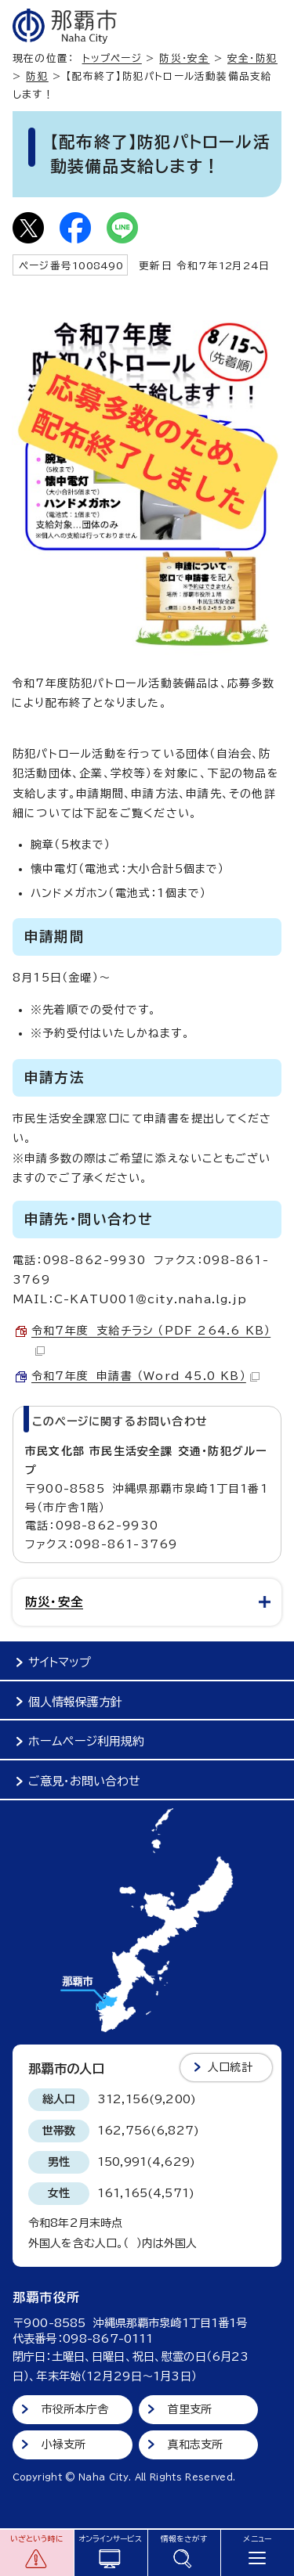 The image size is (294, 2576). Describe the element at coordinates (37, 76) in the screenshot. I see `防犯` at that location.